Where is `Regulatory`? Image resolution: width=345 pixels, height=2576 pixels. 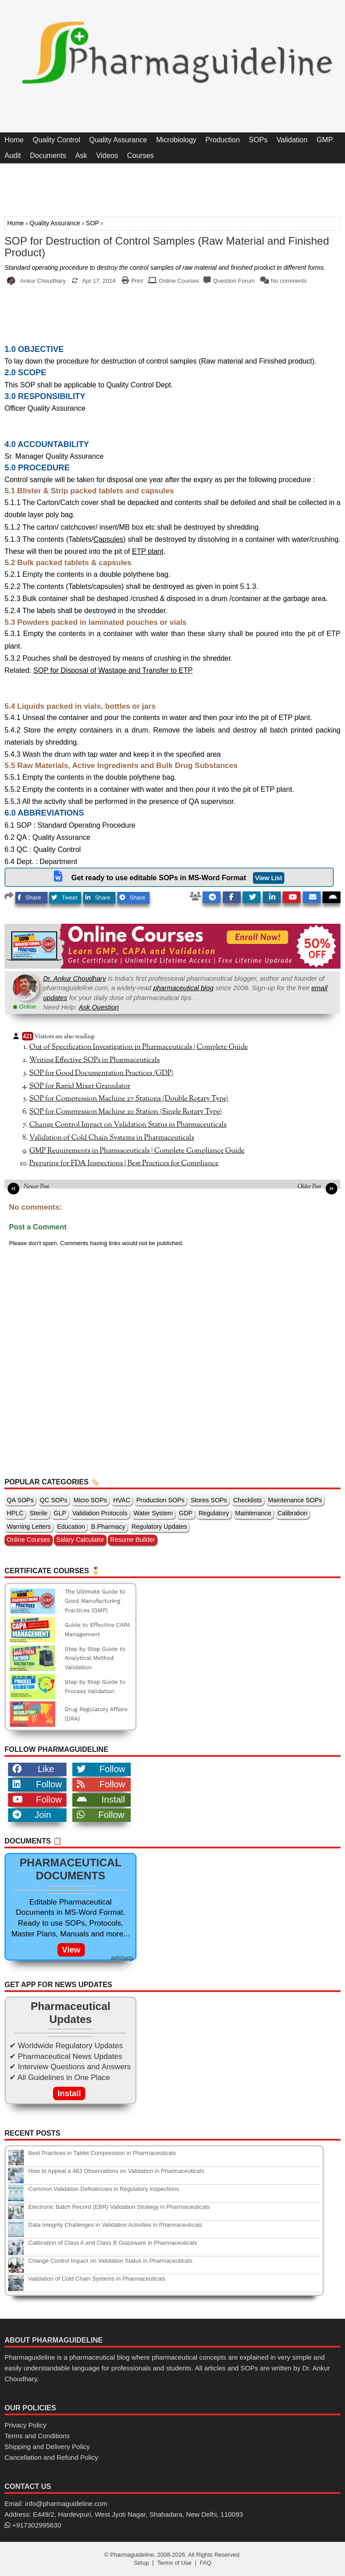 Regulatory is located at coordinates (214, 1513).